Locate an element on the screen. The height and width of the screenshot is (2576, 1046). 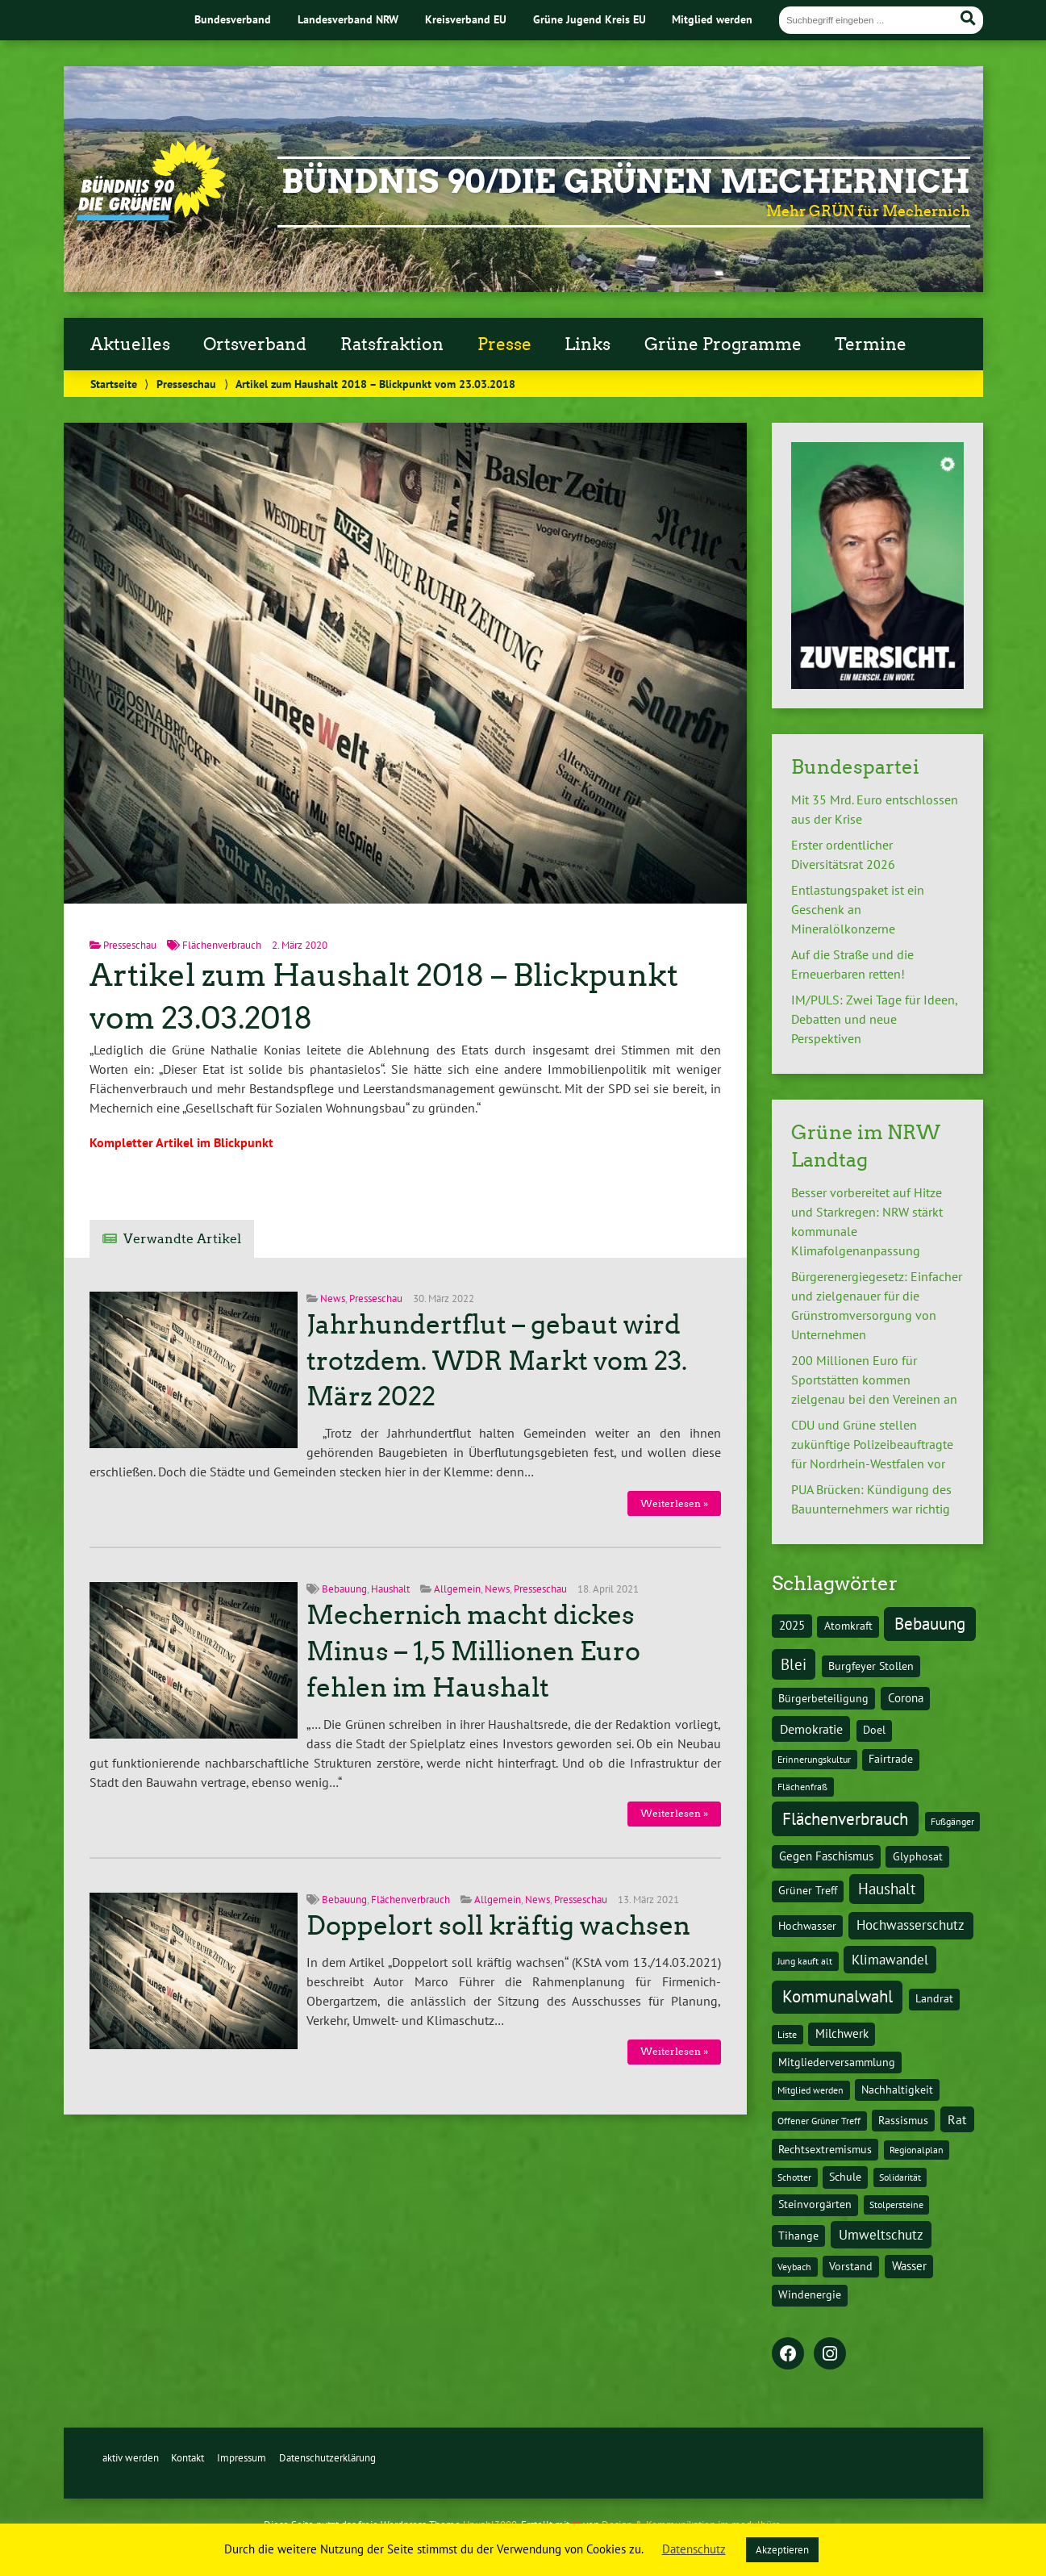
Mitglied werden is located at coordinates (712, 19).